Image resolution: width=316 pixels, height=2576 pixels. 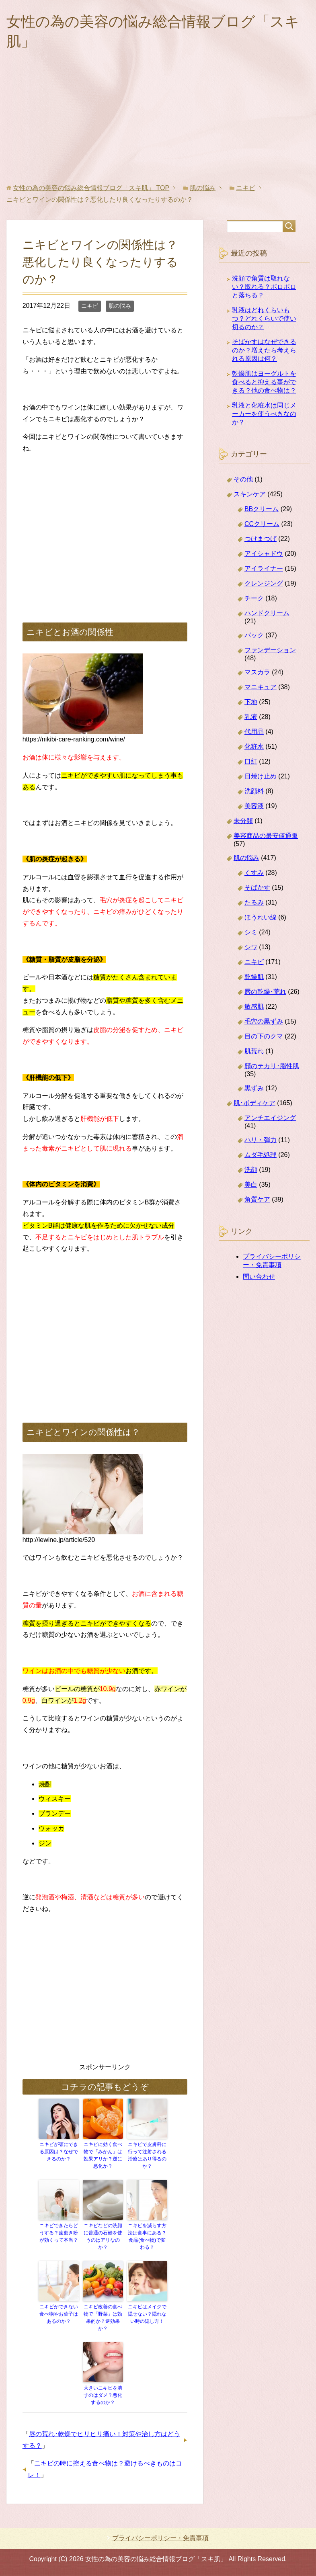 What do you see at coordinates (257, 887) in the screenshot?
I see `そばかす` at bounding box center [257, 887].